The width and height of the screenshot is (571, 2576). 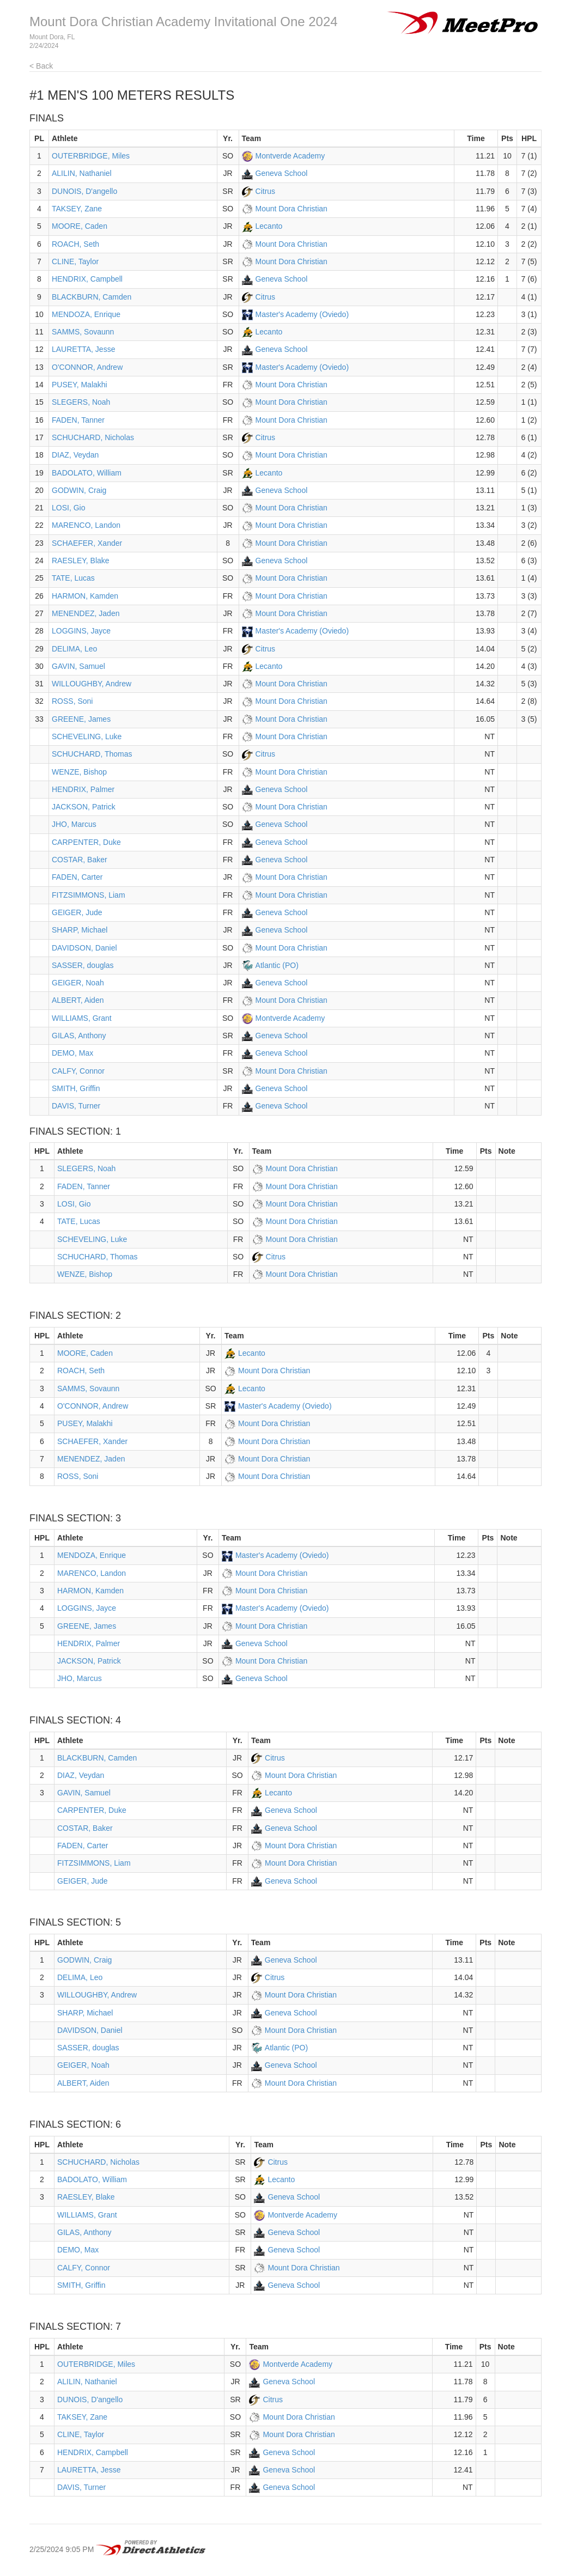 What do you see at coordinates (266, 191) in the screenshot?
I see `Citrus` at bounding box center [266, 191].